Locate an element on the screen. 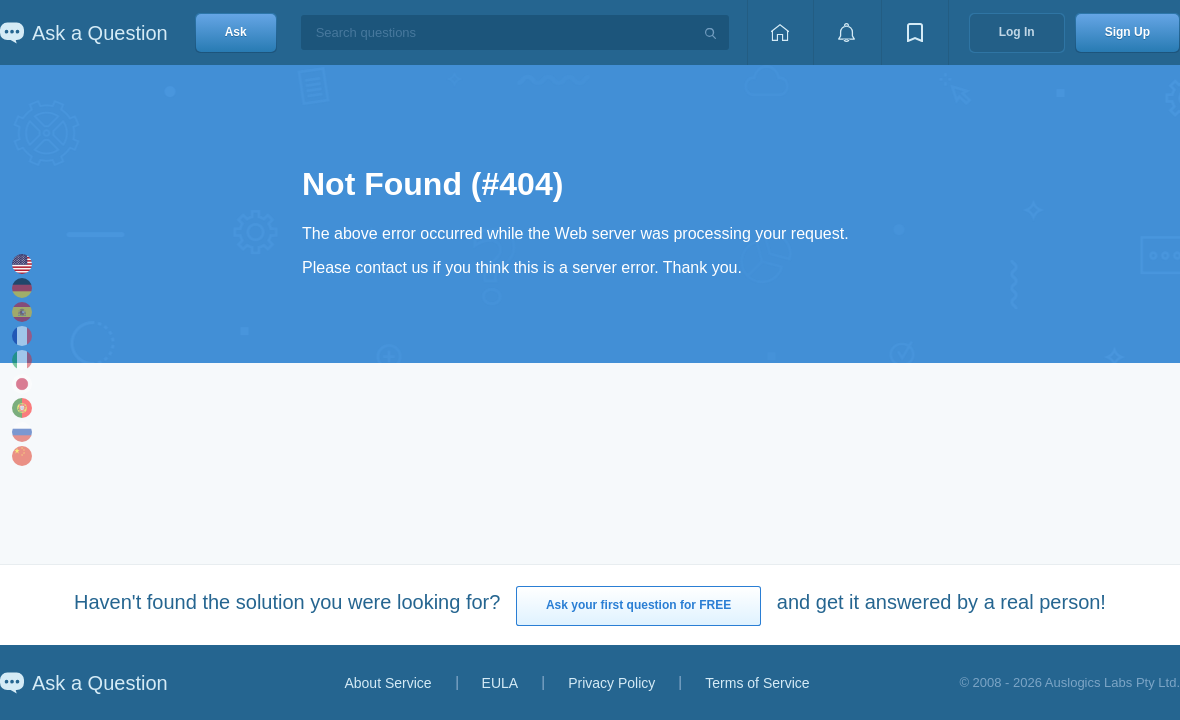 The height and width of the screenshot is (720, 1180). [View notifications] is located at coordinates (847, 32).